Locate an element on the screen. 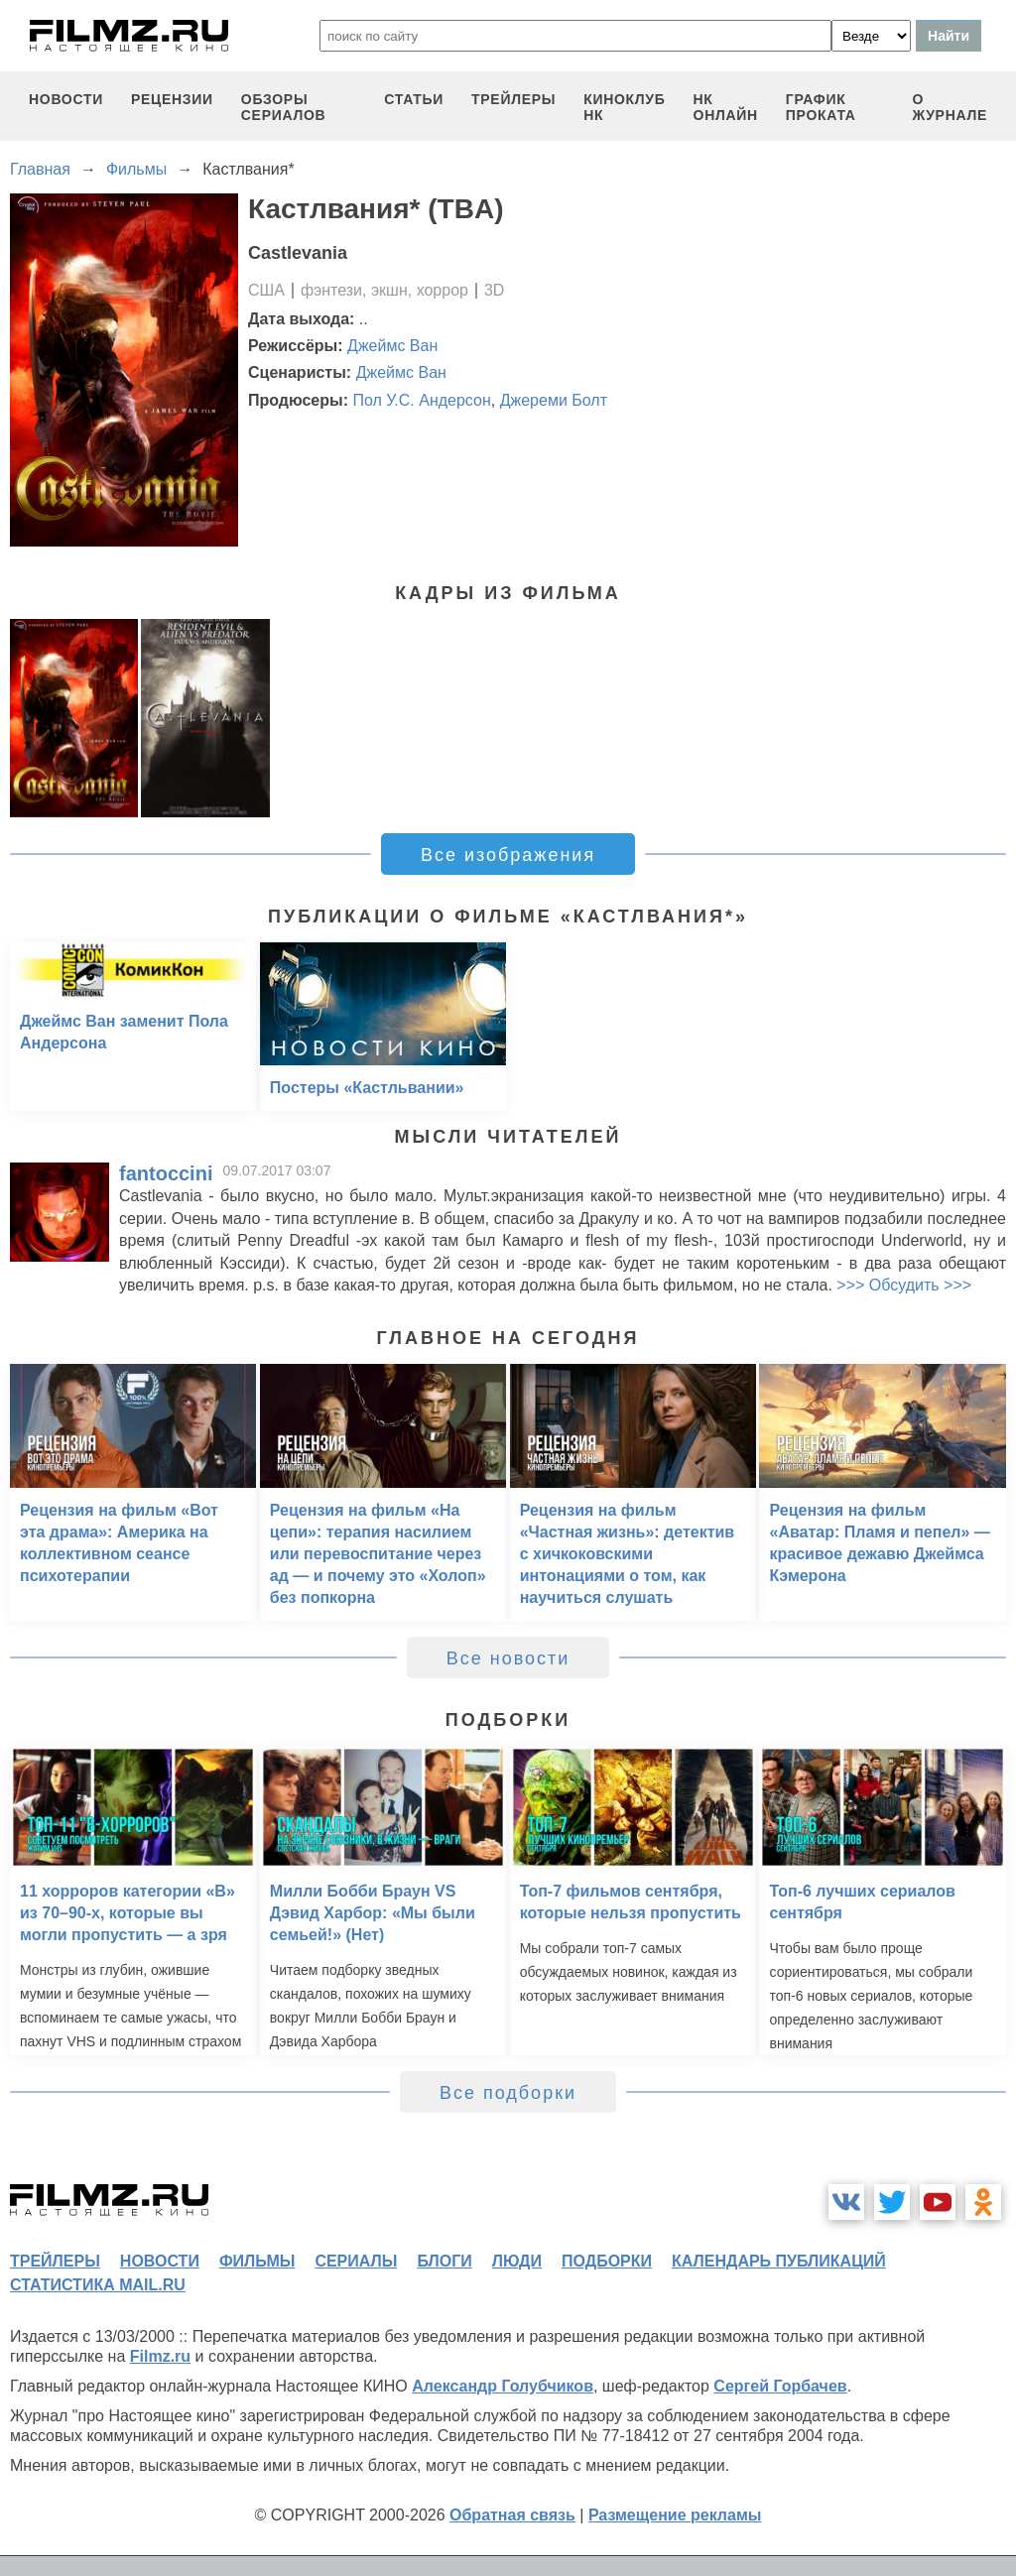 This screenshot has width=1016, height=2576. Пол У.С. Андерсон is located at coordinates (421, 400).